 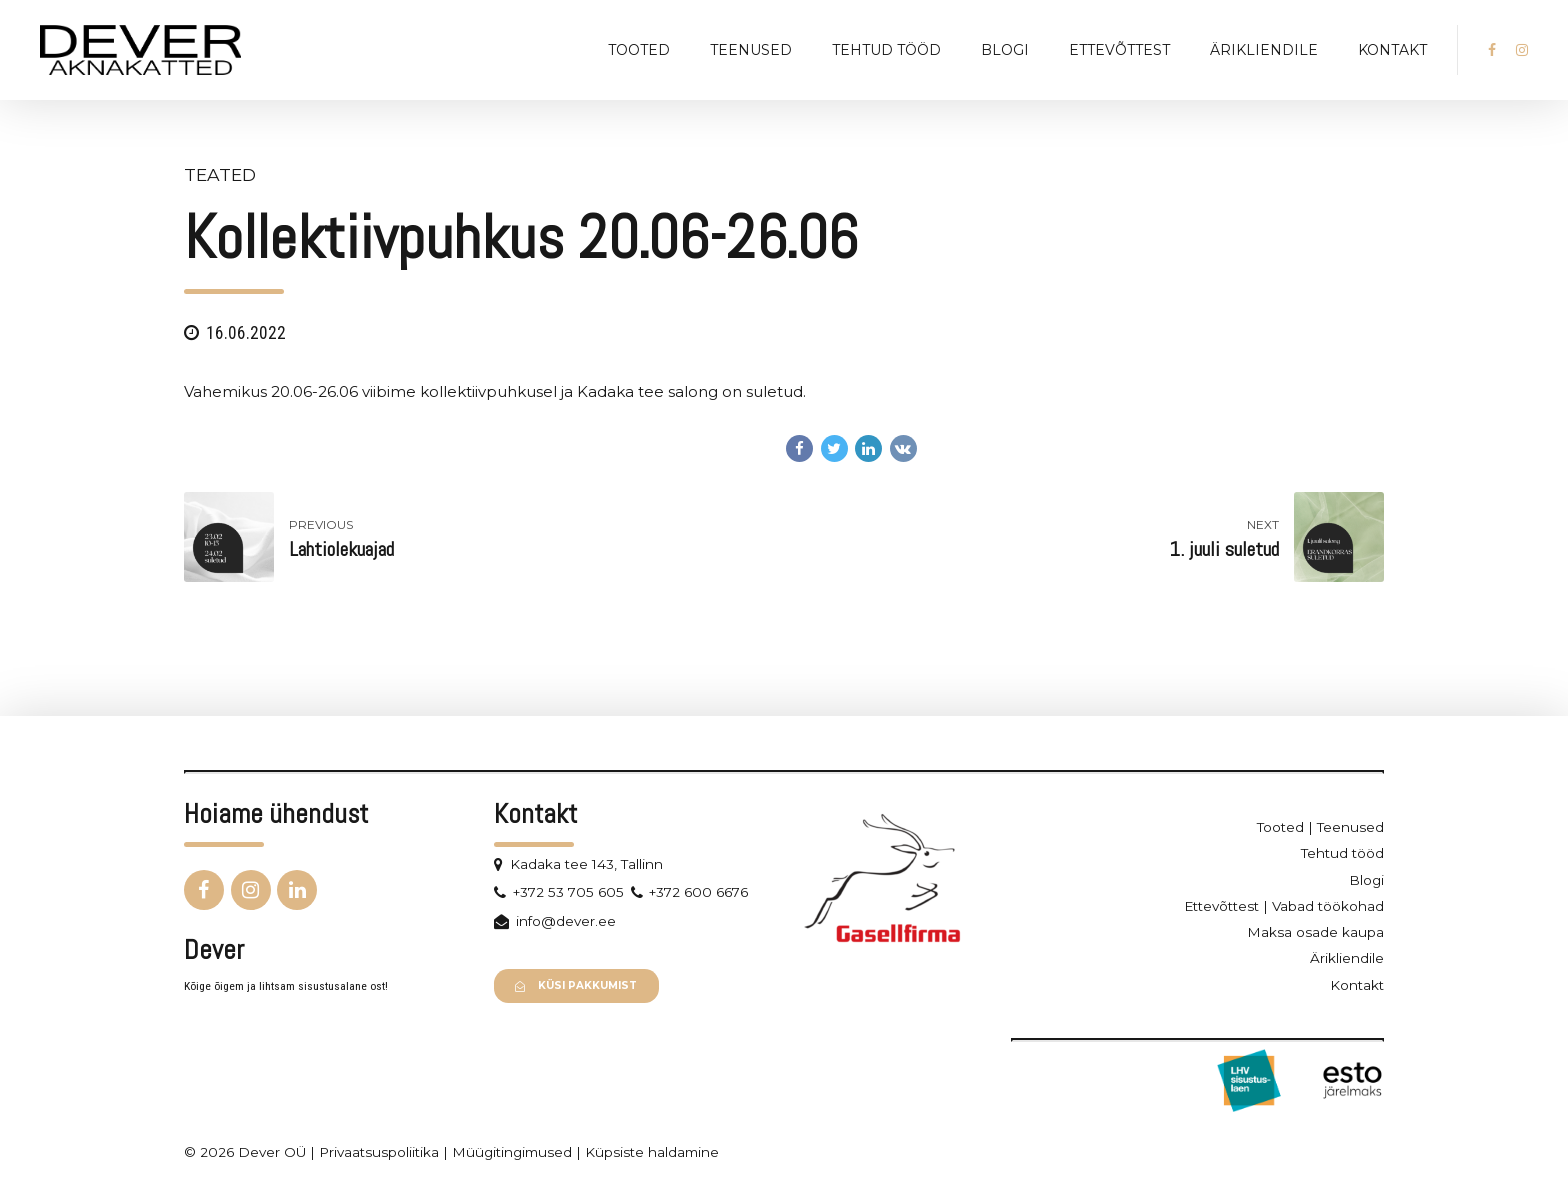 What do you see at coordinates (220, 174) in the screenshot?
I see `Teated` at bounding box center [220, 174].